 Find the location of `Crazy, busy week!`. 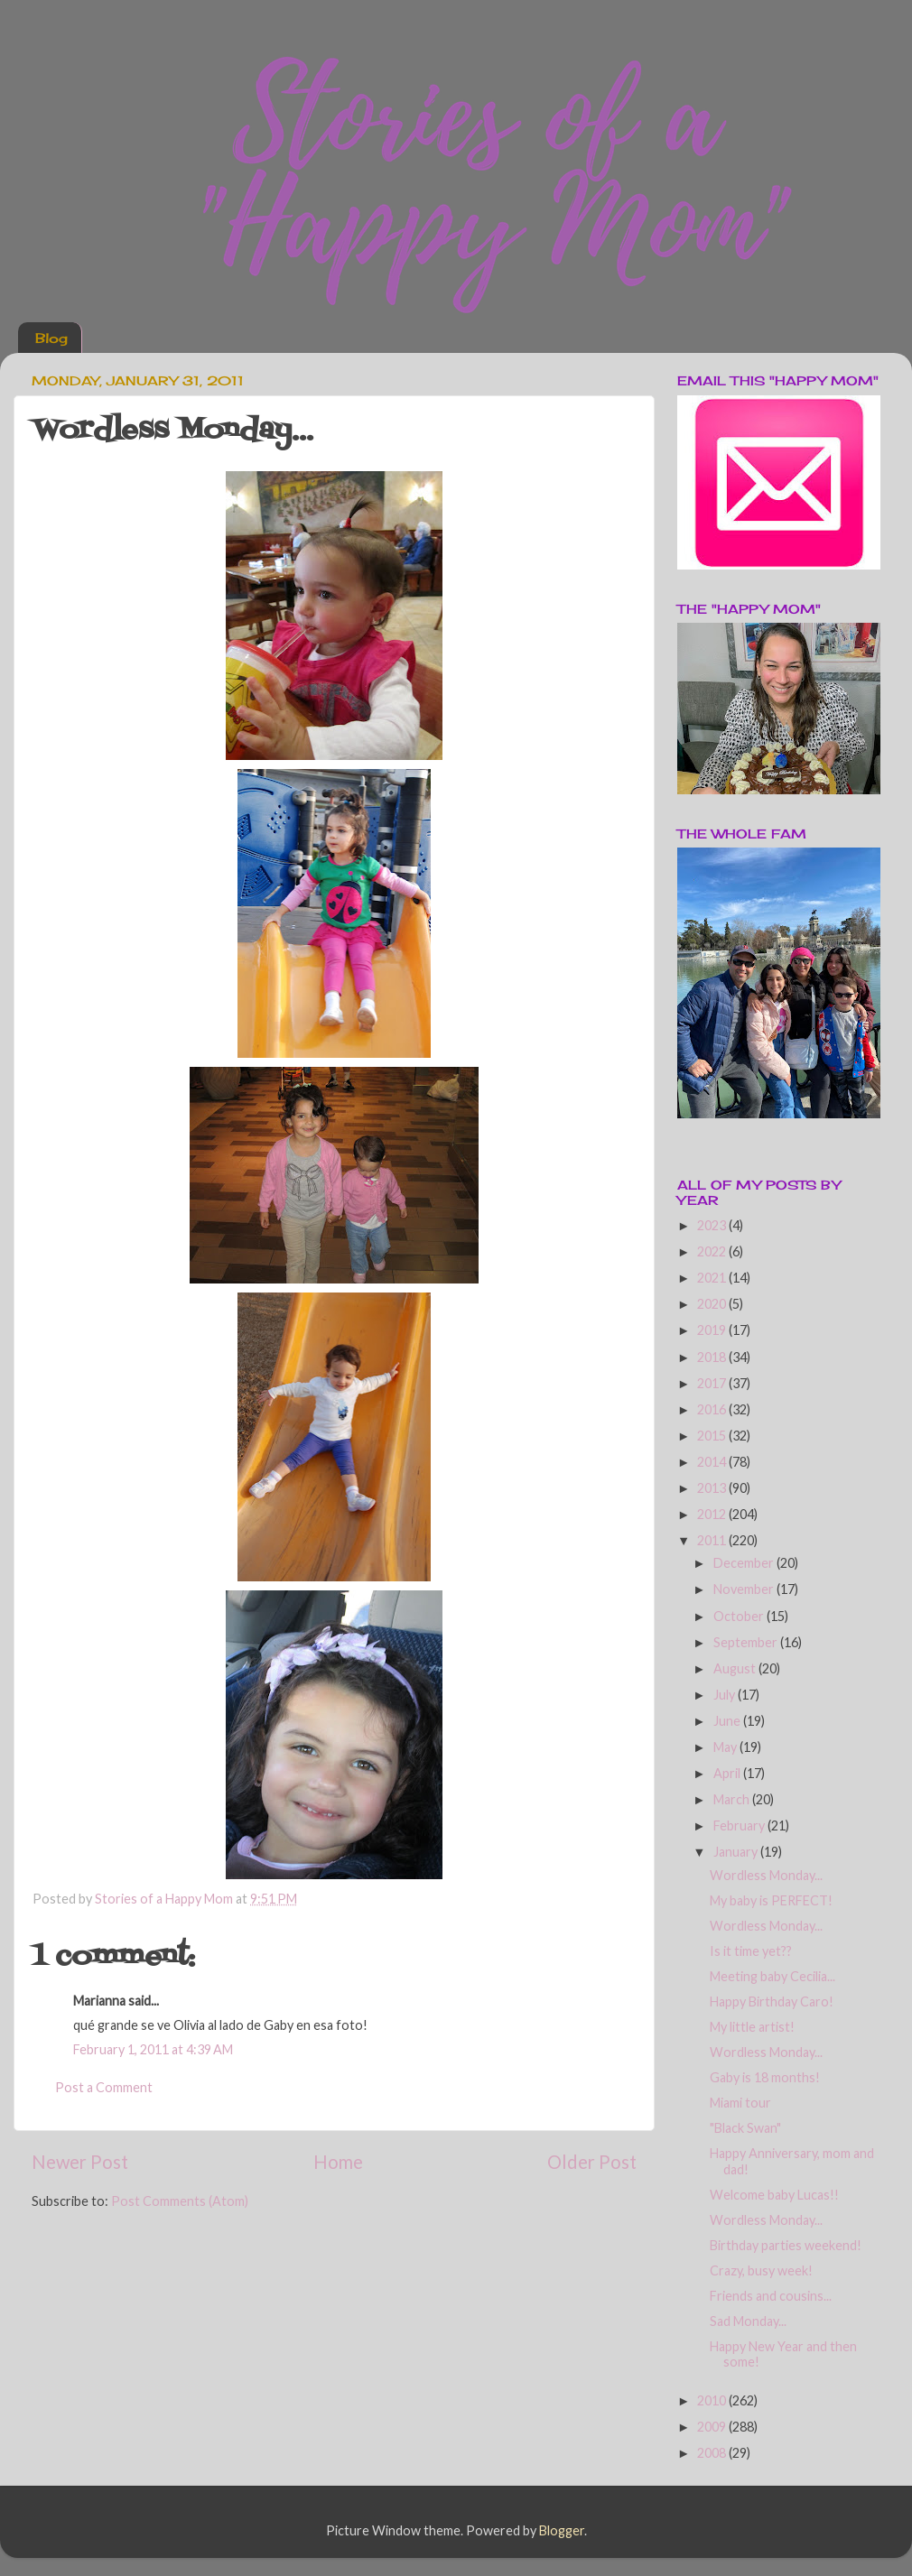

Crazy, busy week! is located at coordinates (761, 2270).